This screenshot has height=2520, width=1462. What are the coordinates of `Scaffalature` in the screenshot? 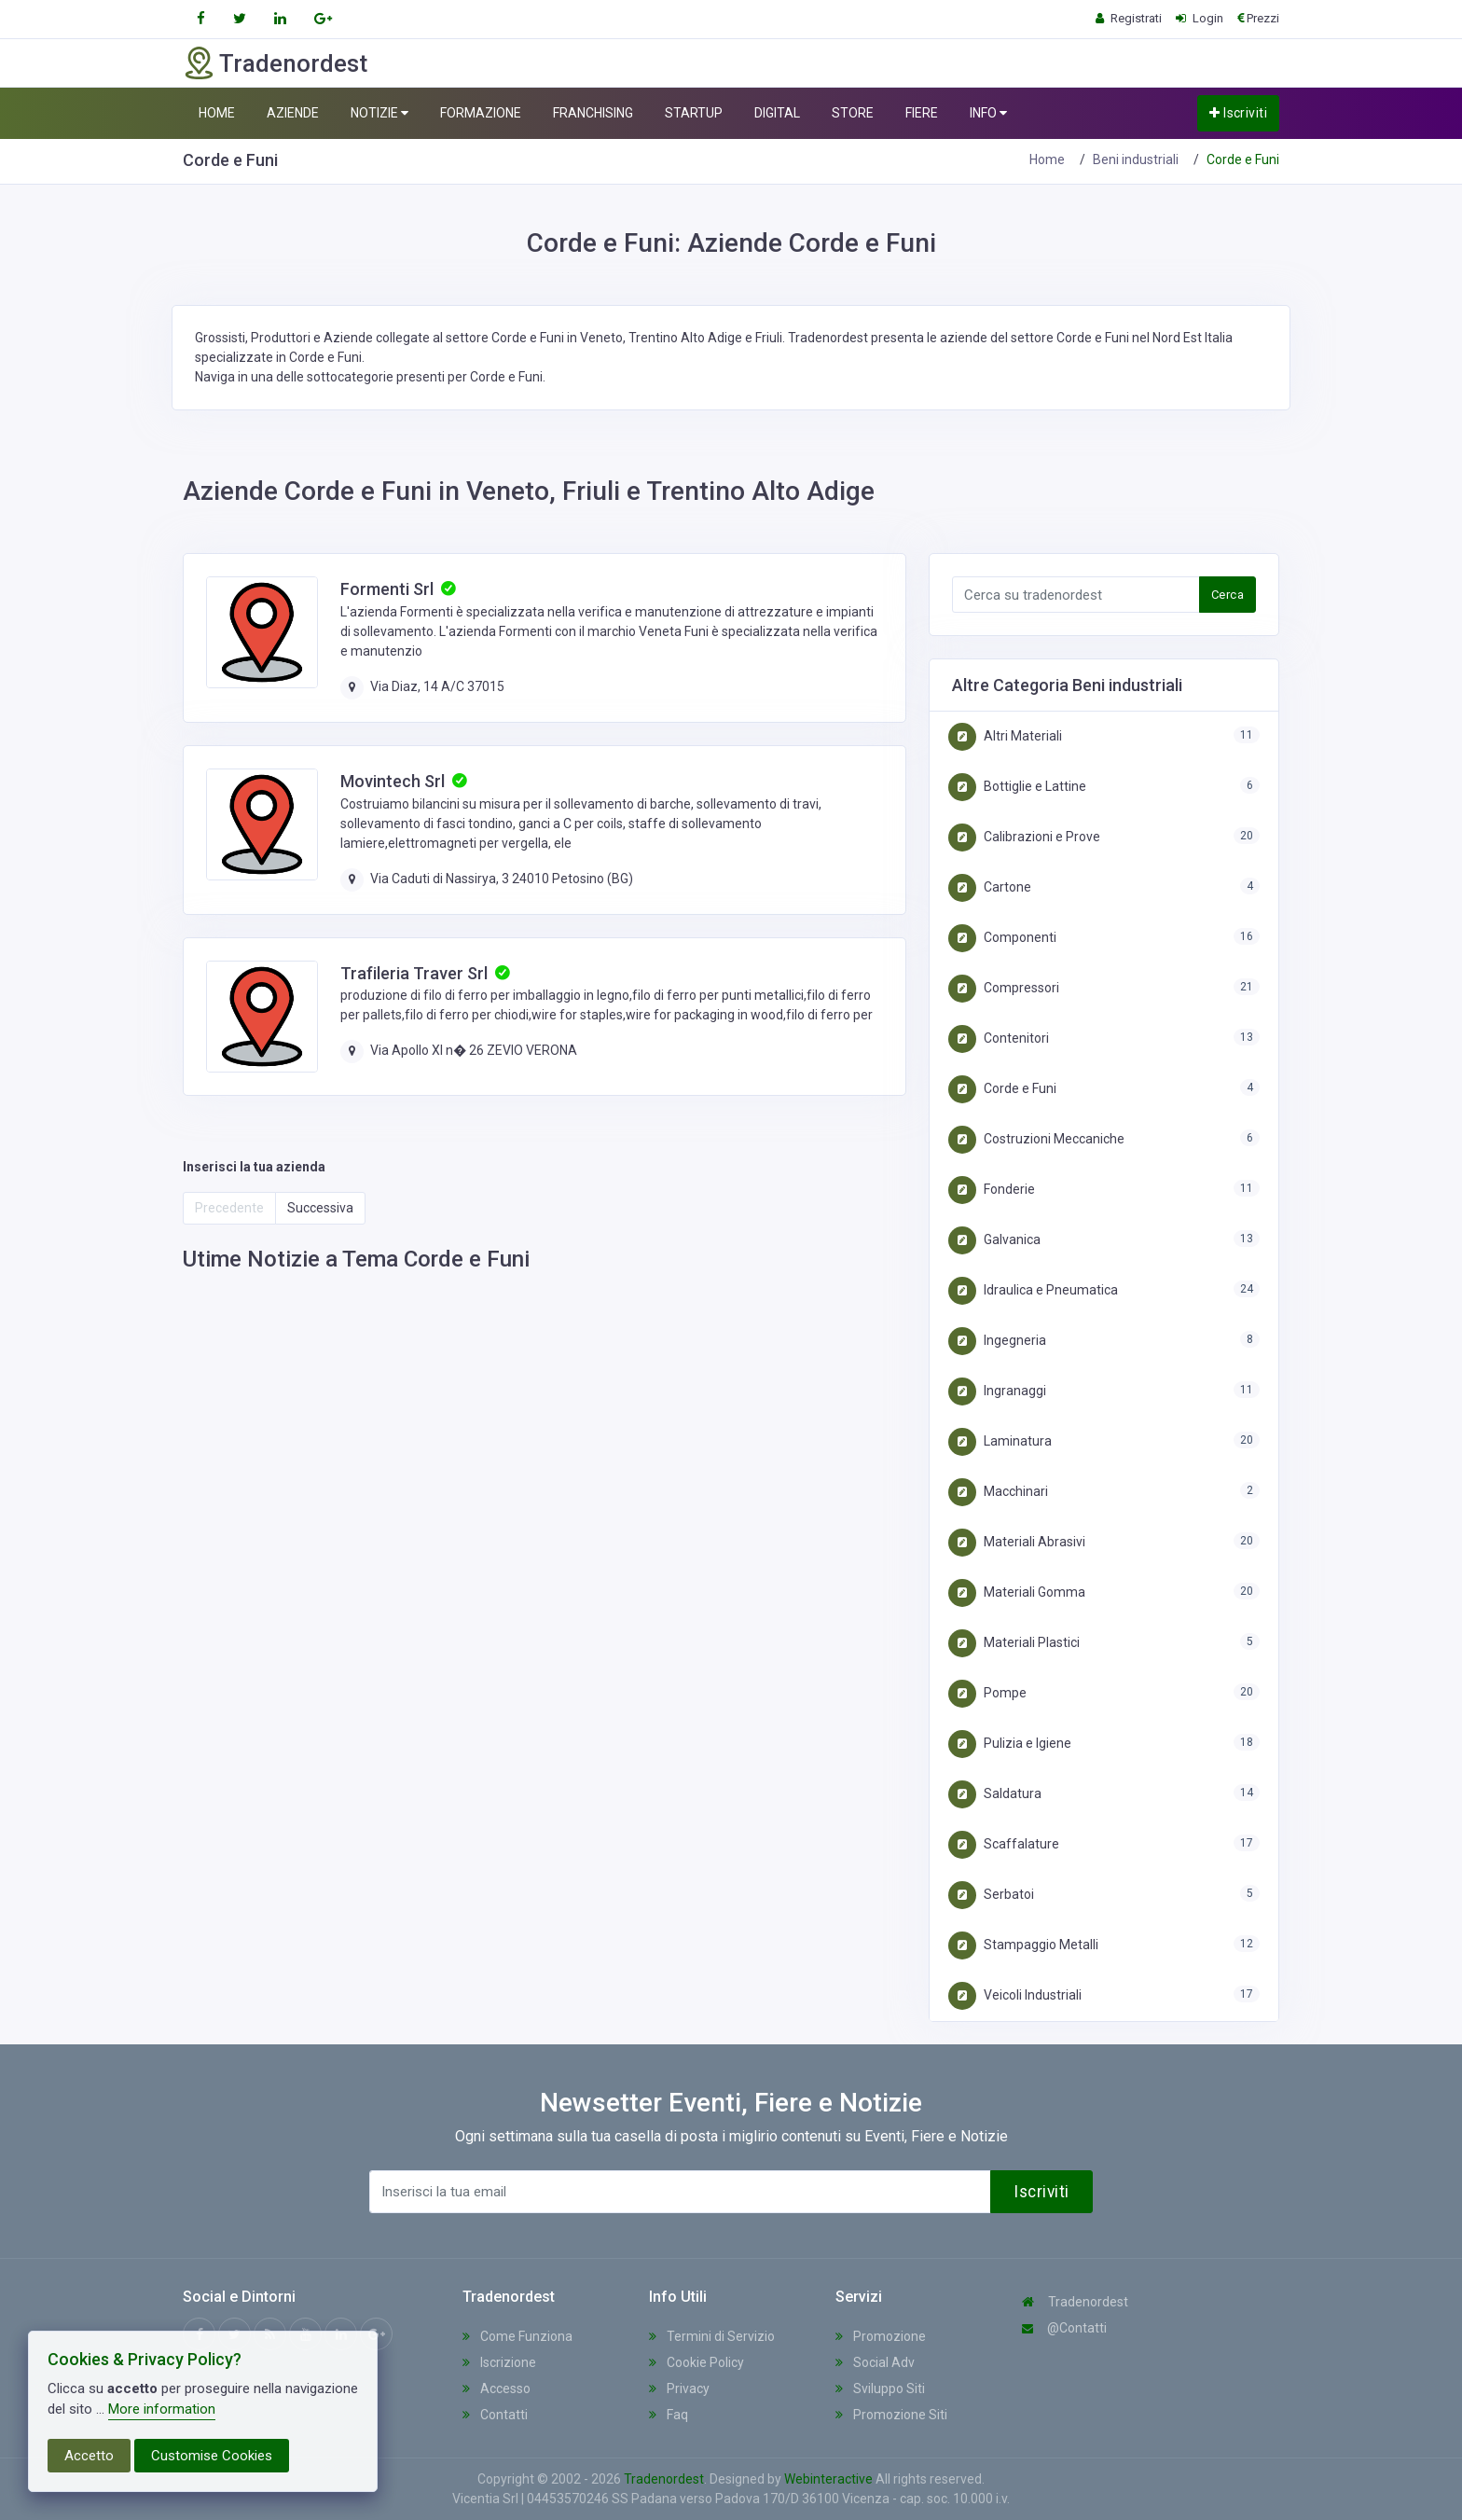 It's located at (1003, 1843).